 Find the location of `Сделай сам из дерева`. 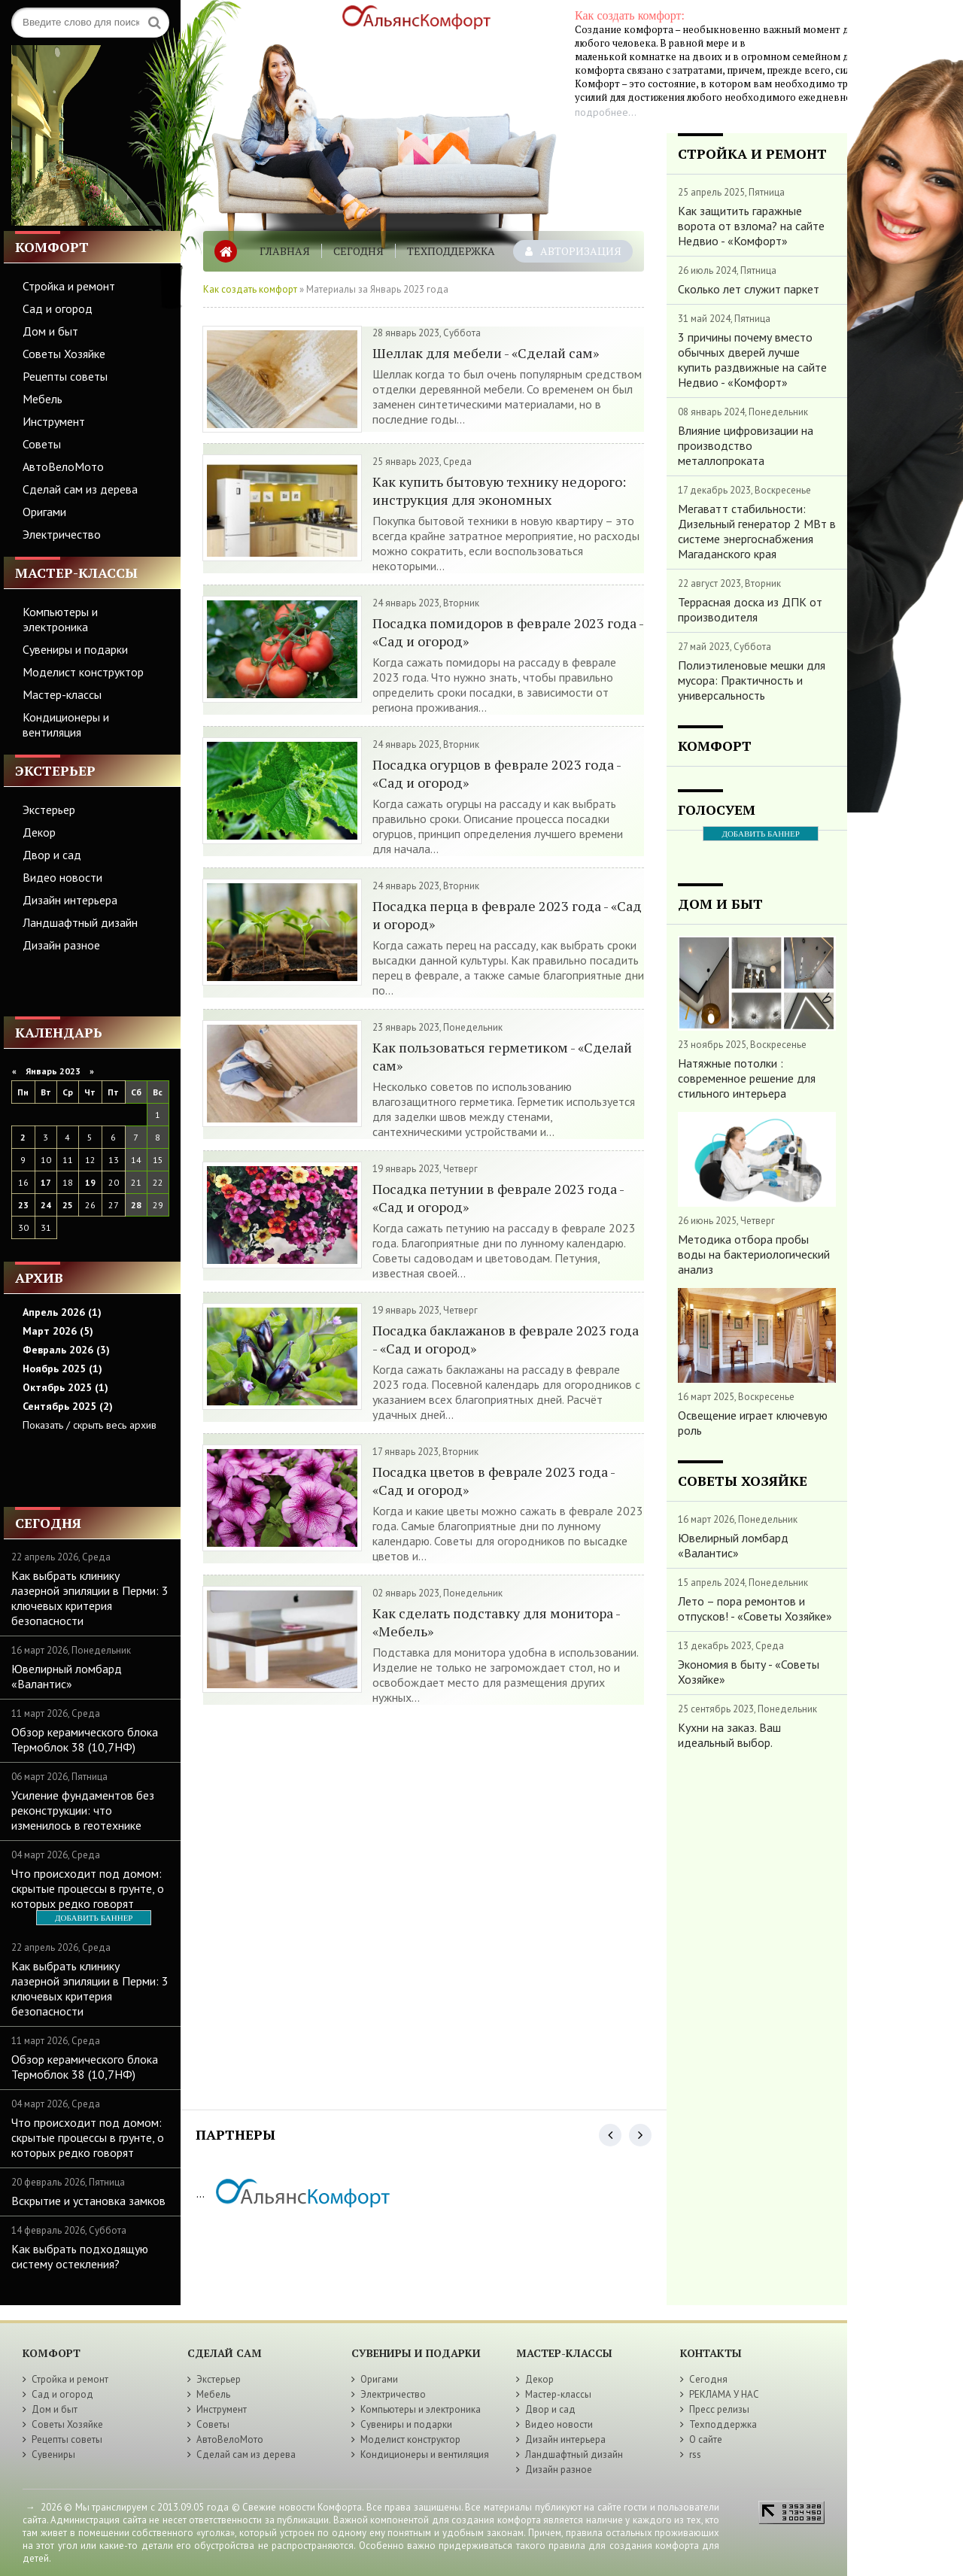

Сделай сам из дерева is located at coordinates (80, 489).